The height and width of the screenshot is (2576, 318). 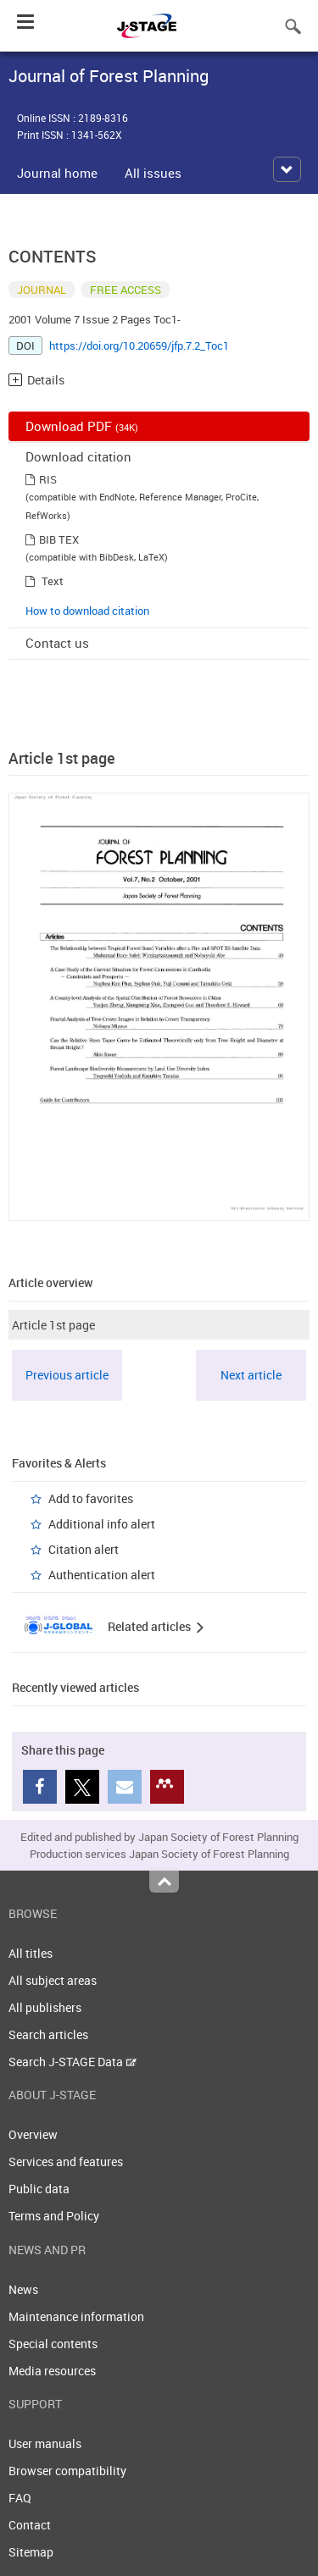 I want to click on BIB TEX, so click(x=59, y=539).